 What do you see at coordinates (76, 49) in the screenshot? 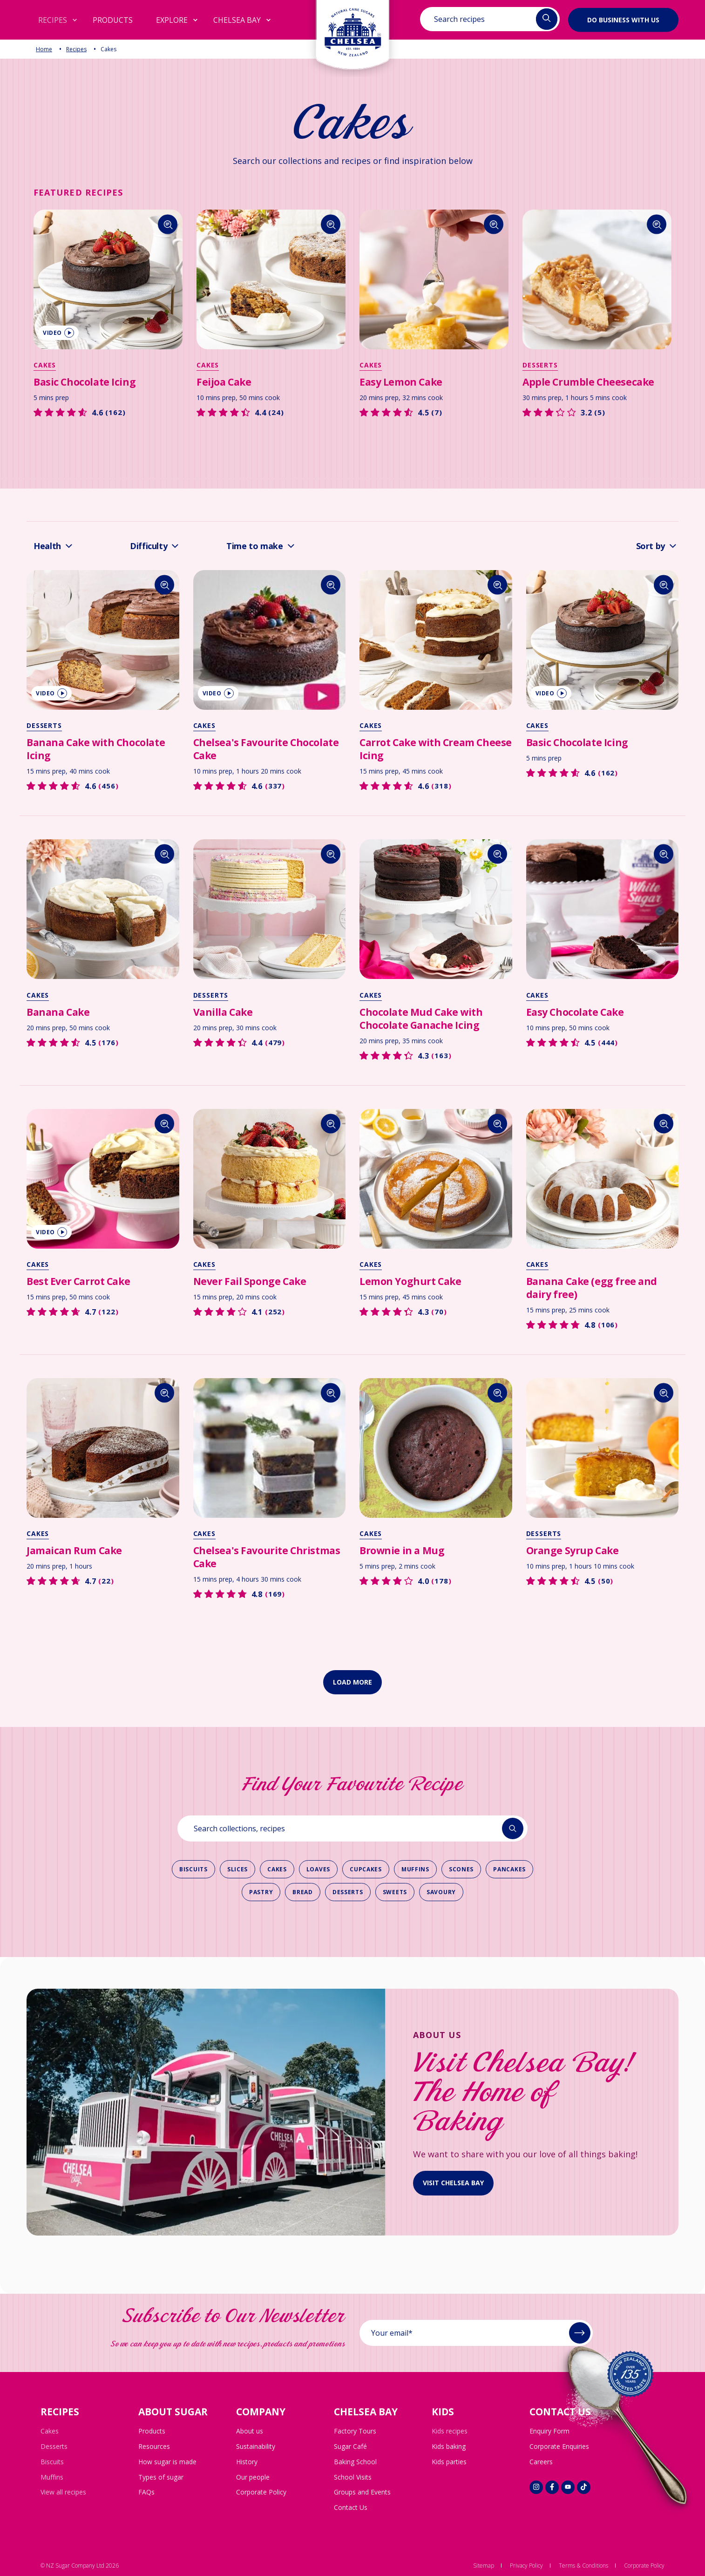
I see `Recipes` at bounding box center [76, 49].